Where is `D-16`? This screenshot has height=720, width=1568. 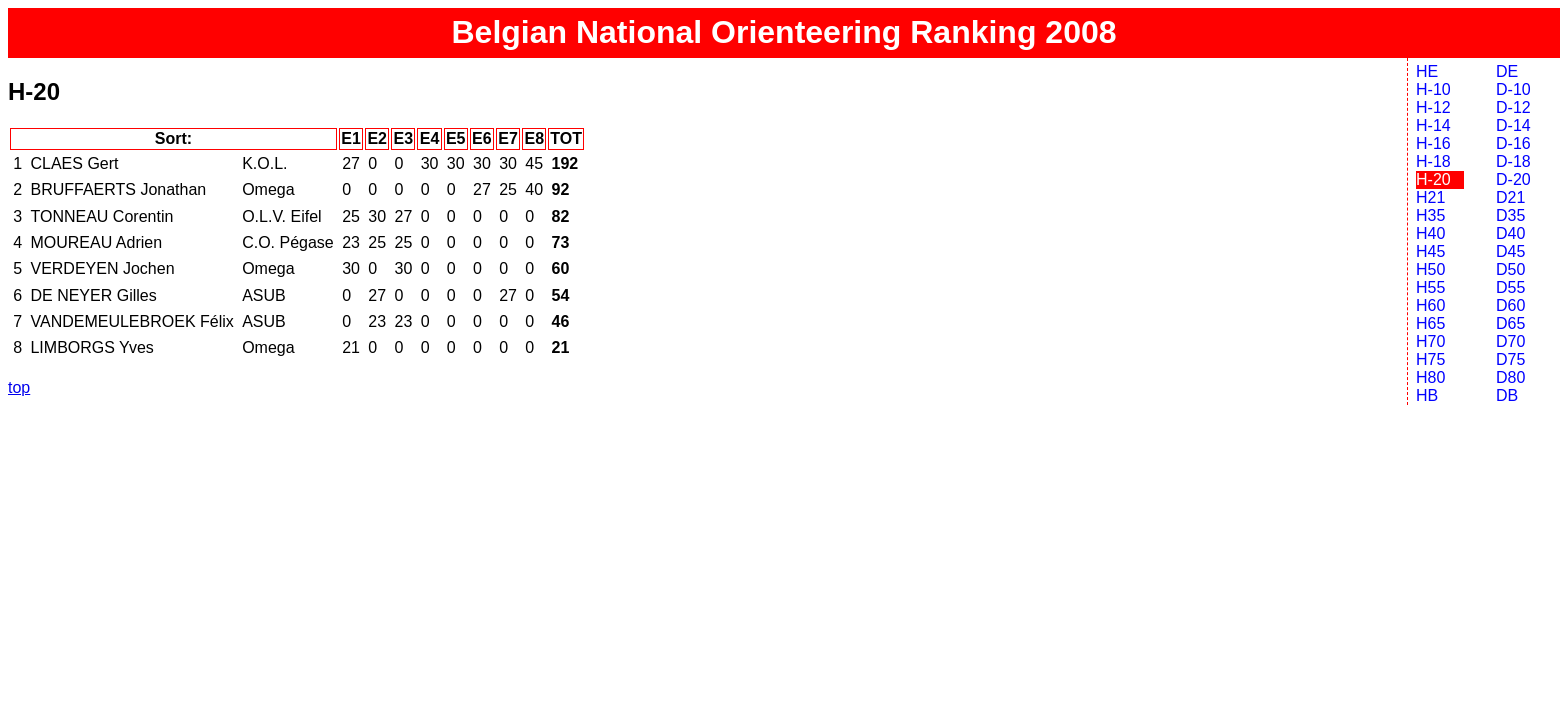 D-16 is located at coordinates (1513, 143).